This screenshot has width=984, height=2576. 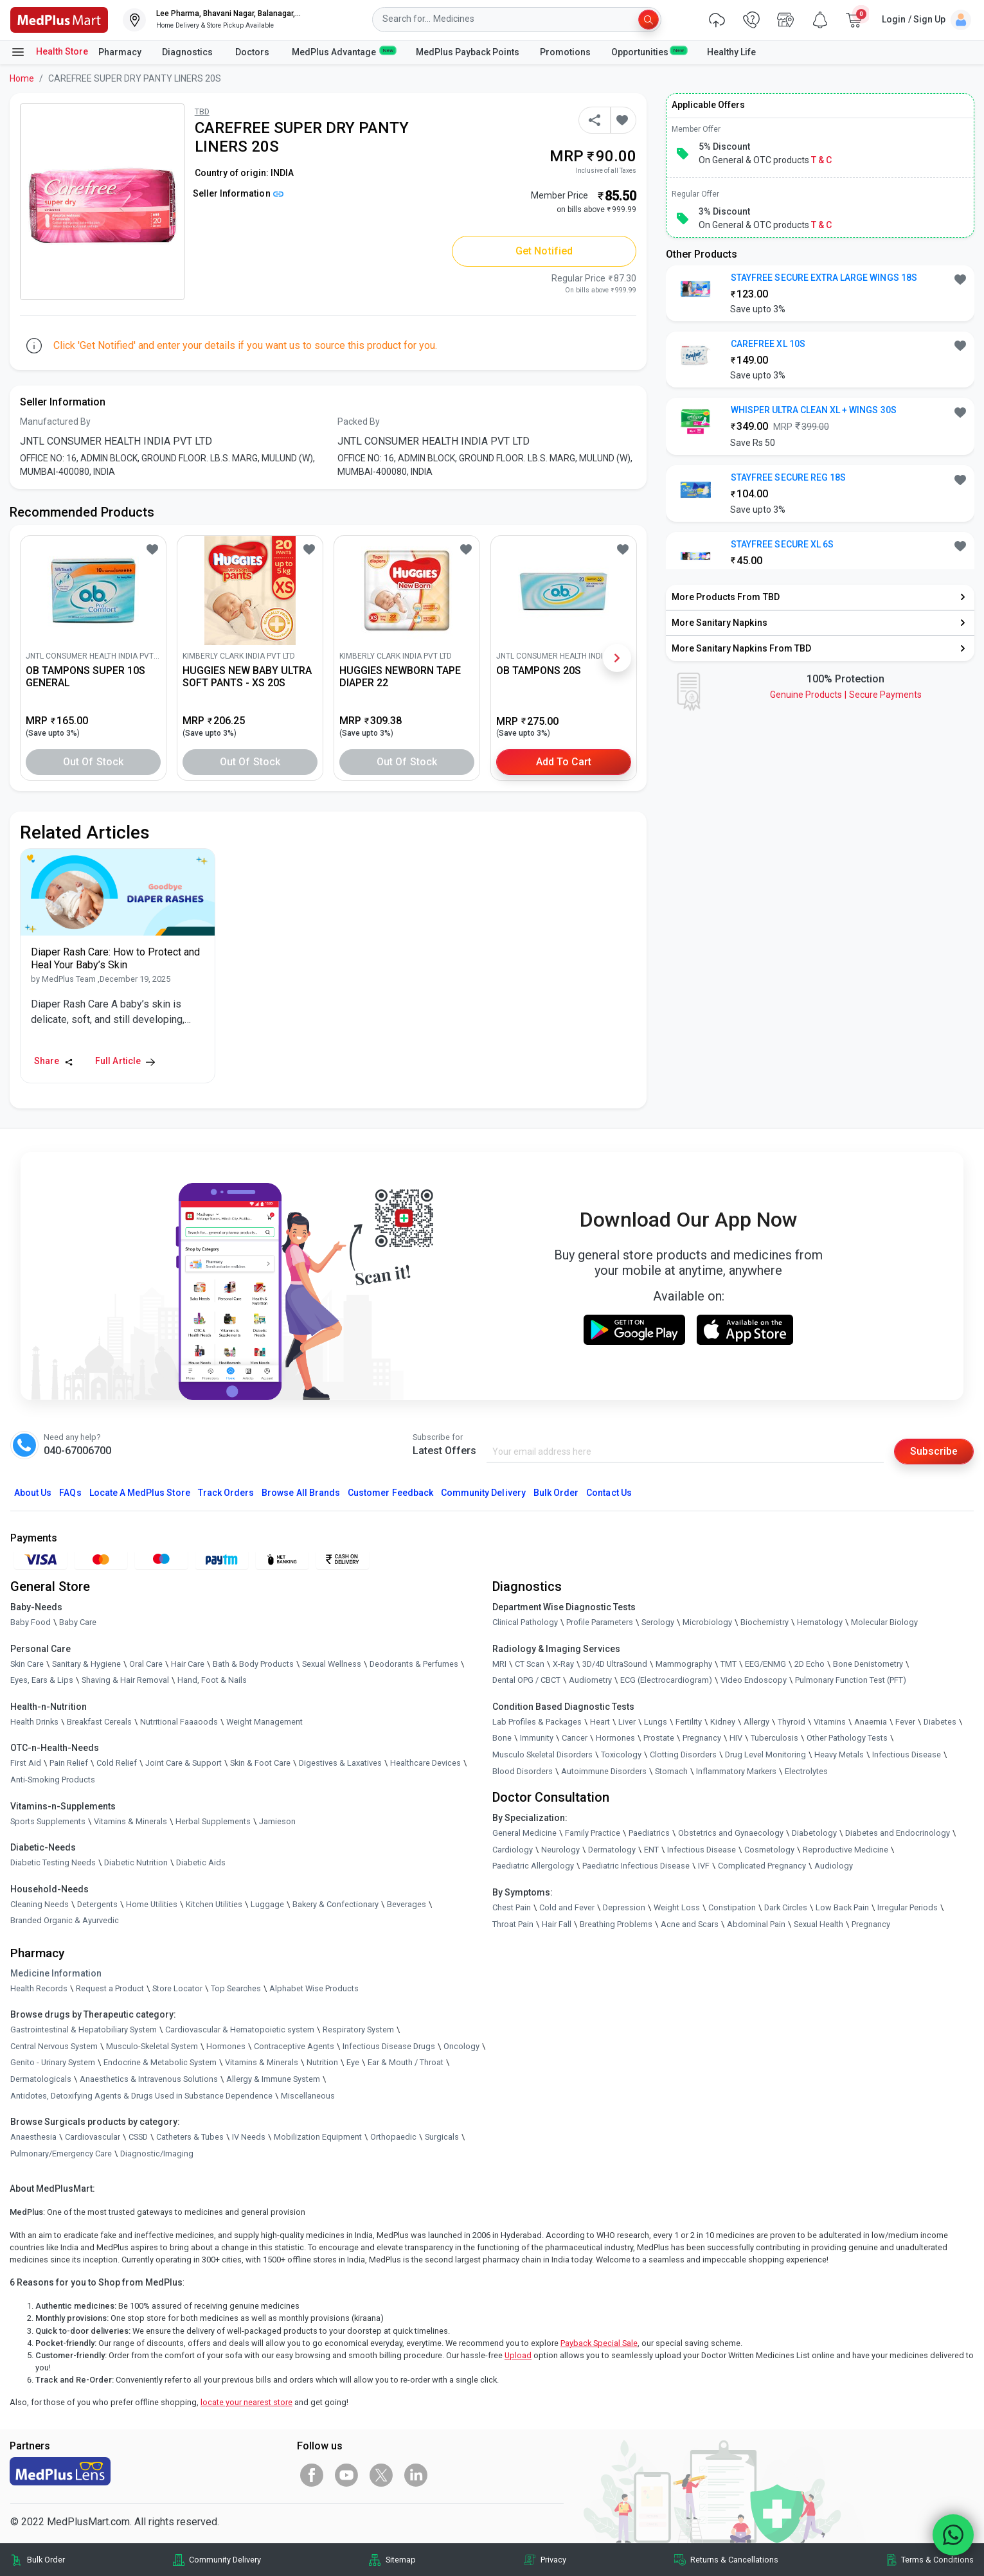 What do you see at coordinates (940, 1722) in the screenshot?
I see `Diabetes` at bounding box center [940, 1722].